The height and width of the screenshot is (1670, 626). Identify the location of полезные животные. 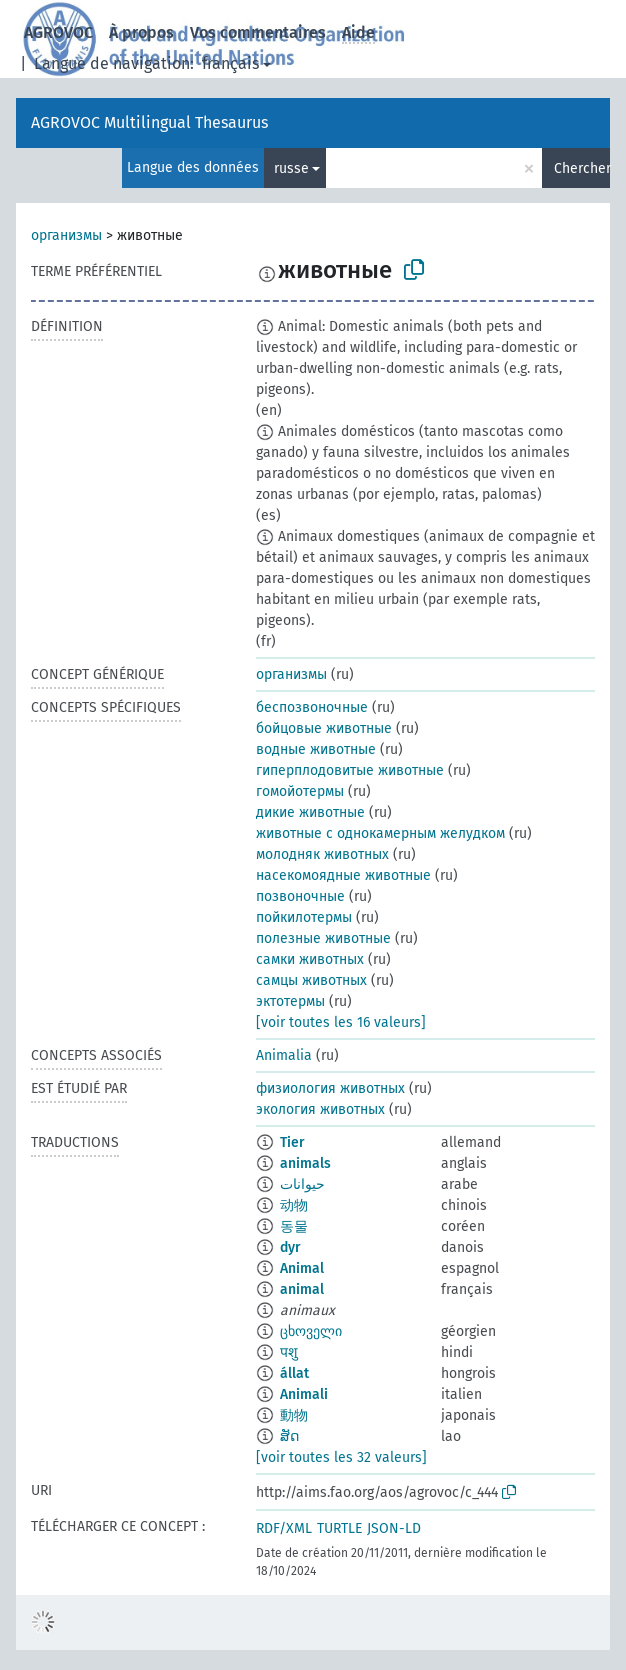
(323, 938).